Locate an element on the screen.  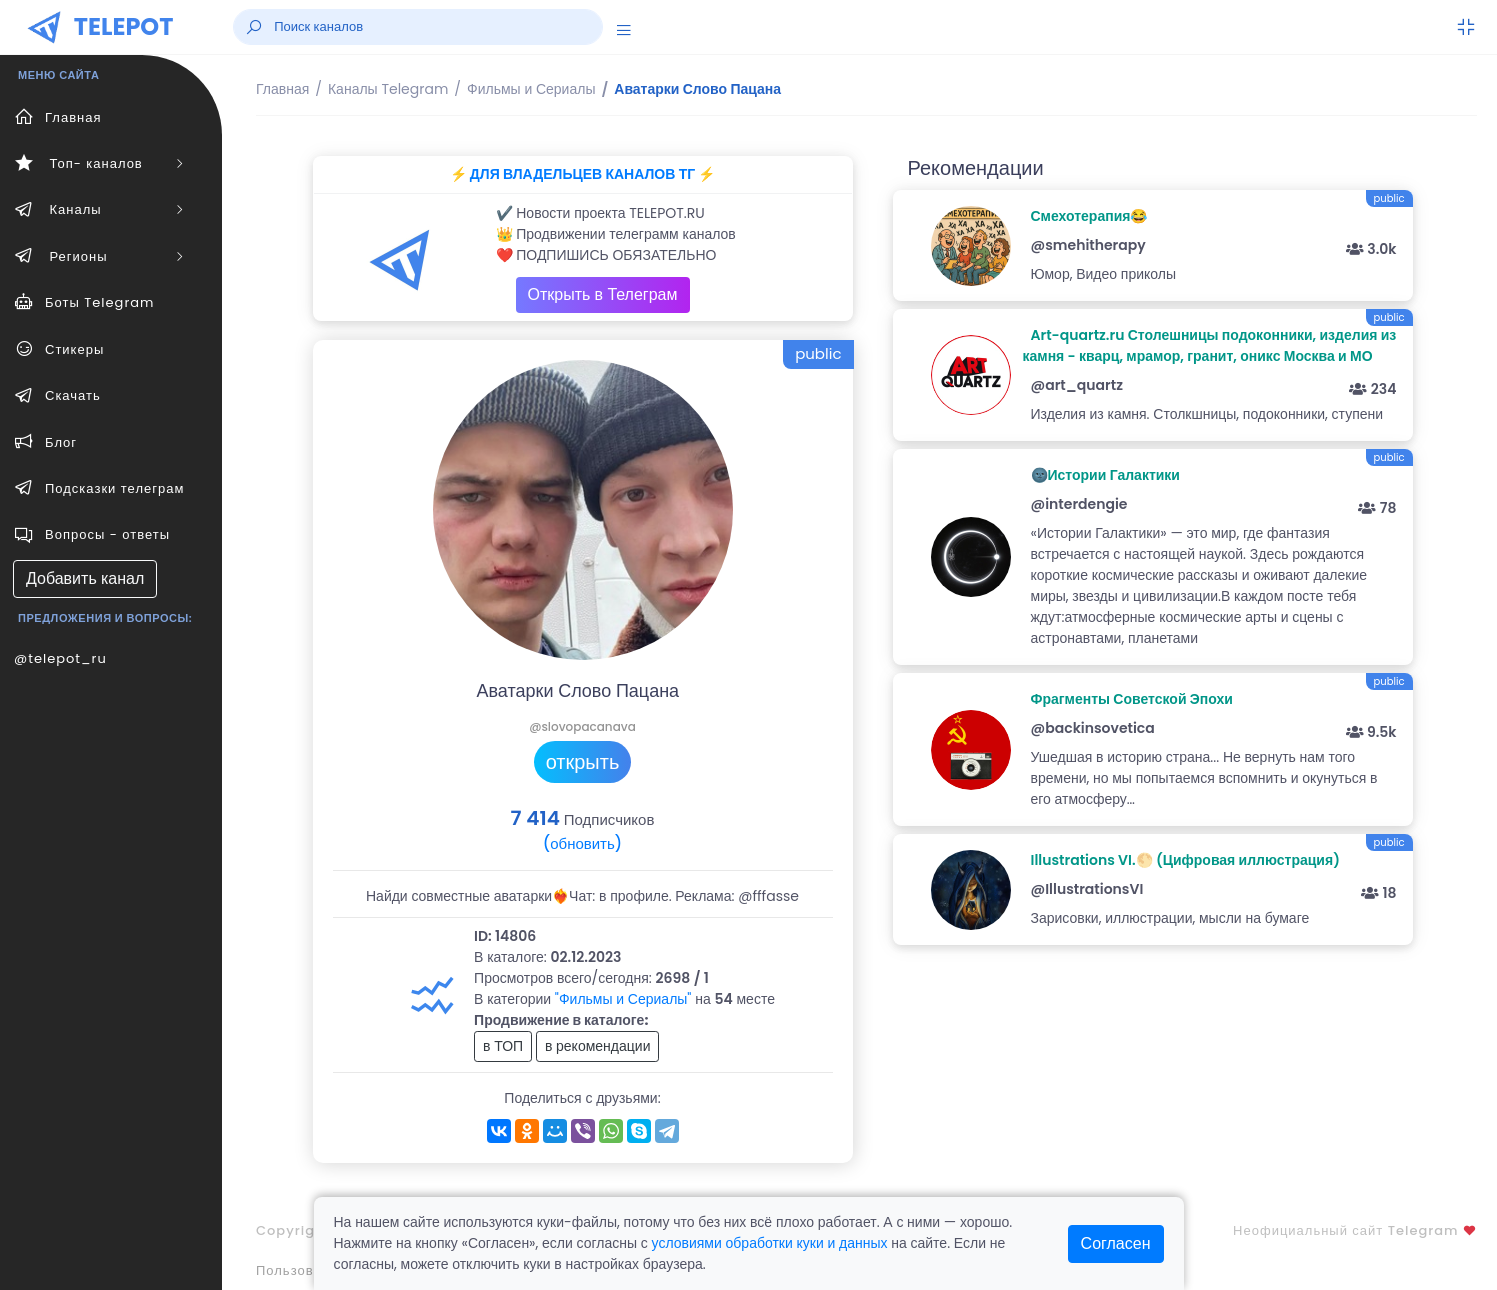
Добавить канал is located at coordinates (85, 578).